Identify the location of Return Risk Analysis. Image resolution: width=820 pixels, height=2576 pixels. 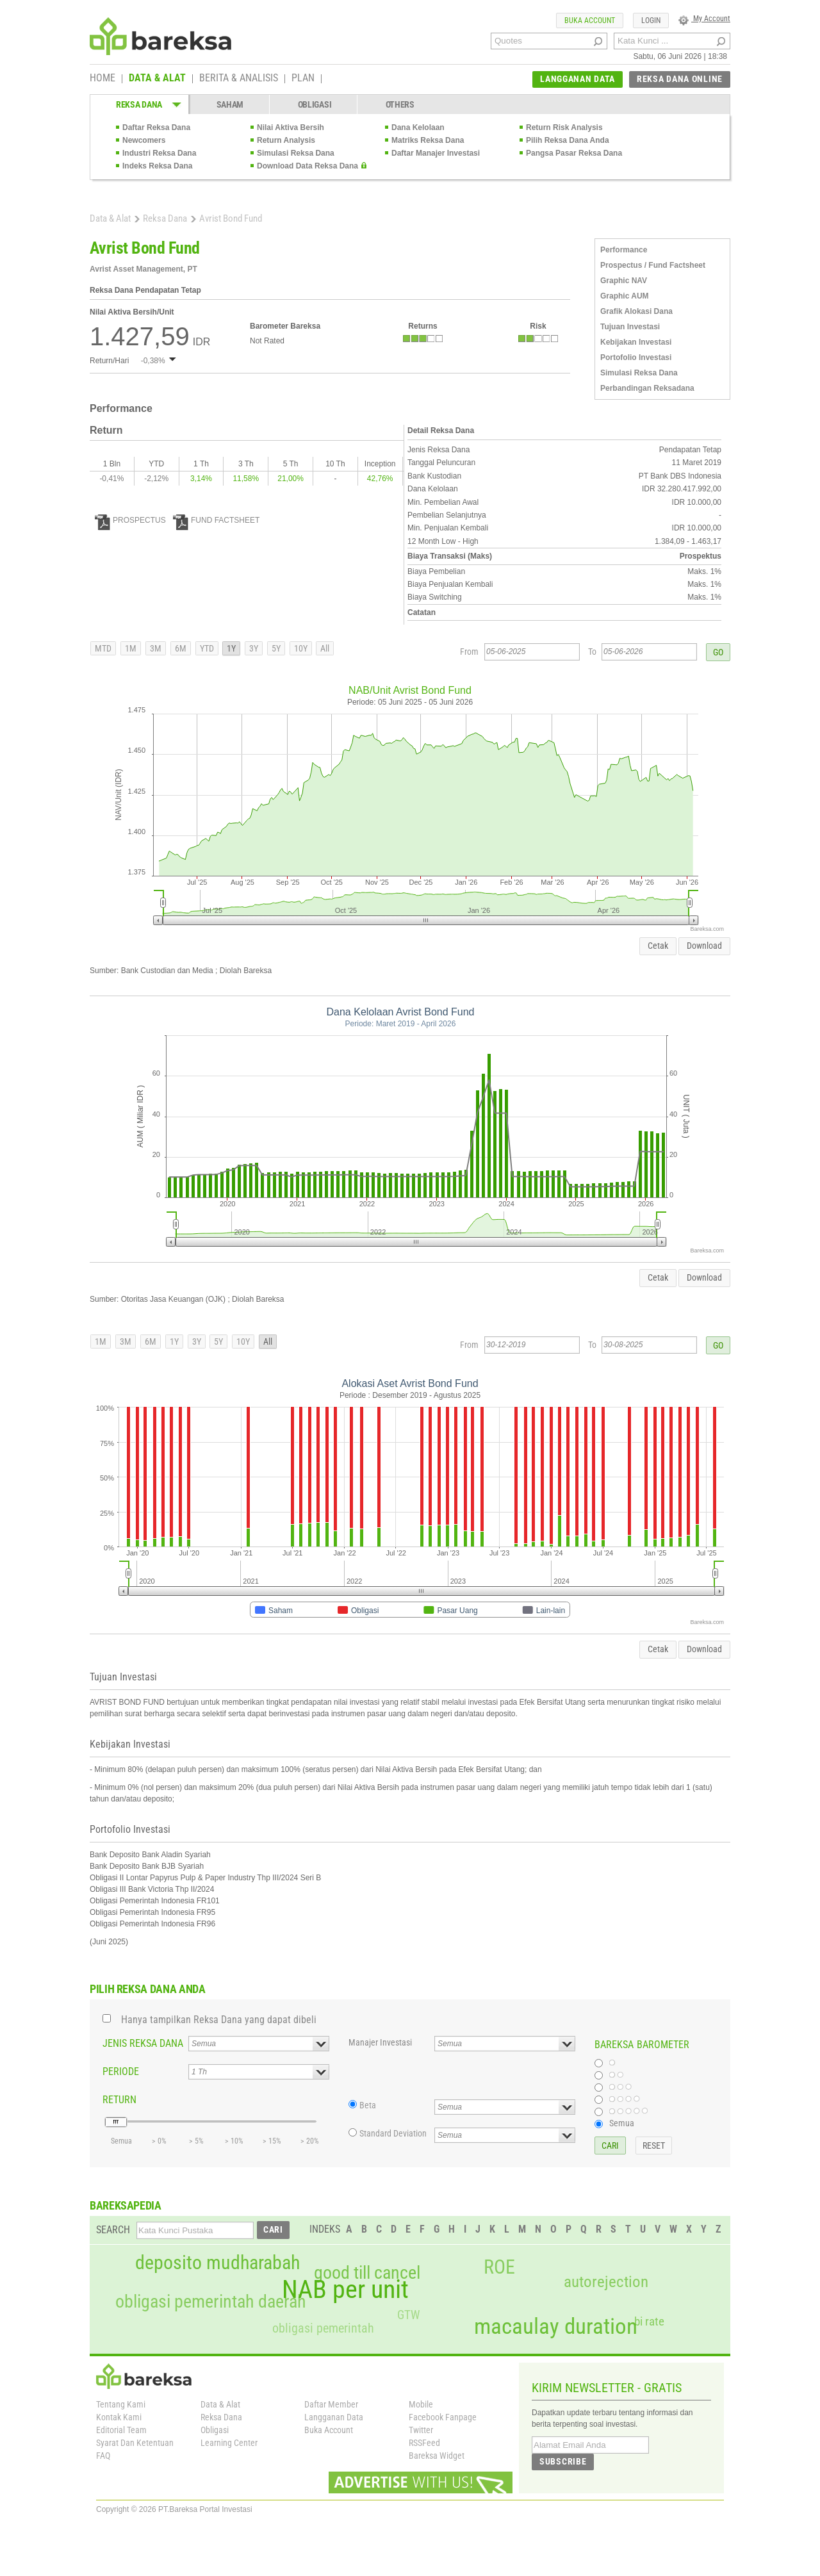
(564, 127).